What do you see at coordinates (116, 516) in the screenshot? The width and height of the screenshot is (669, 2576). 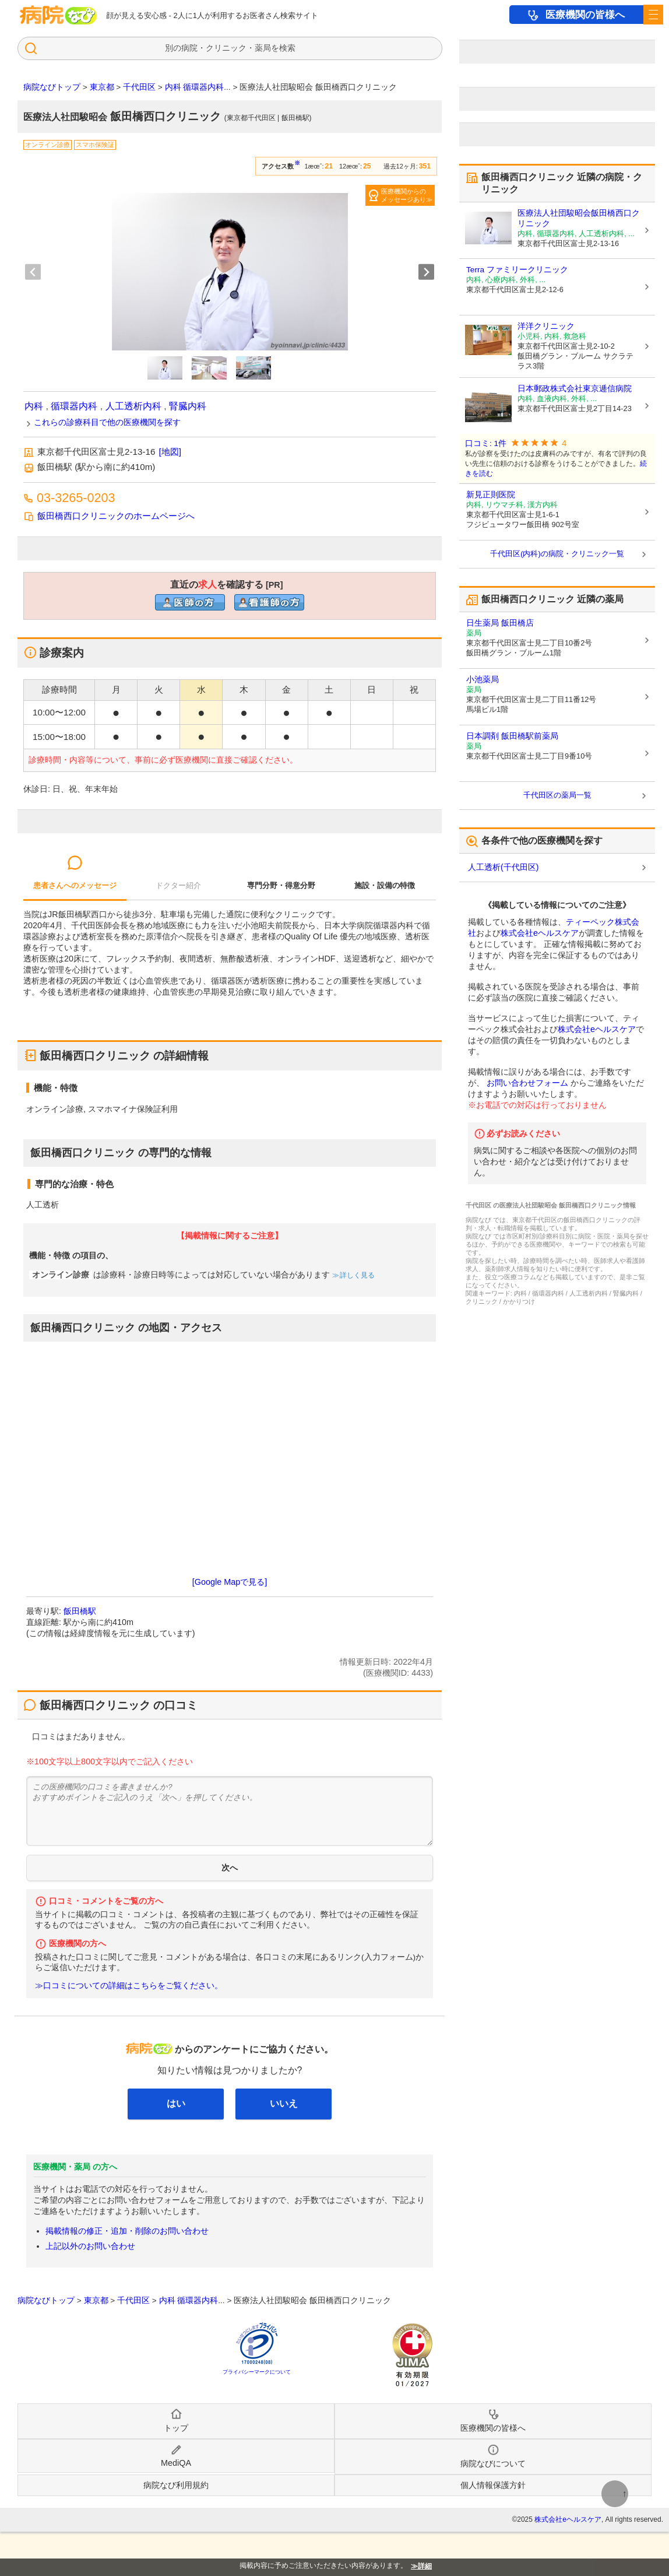 I see `飯田橋西口クリニックのホームページへ` at bounding box center [116, 516].